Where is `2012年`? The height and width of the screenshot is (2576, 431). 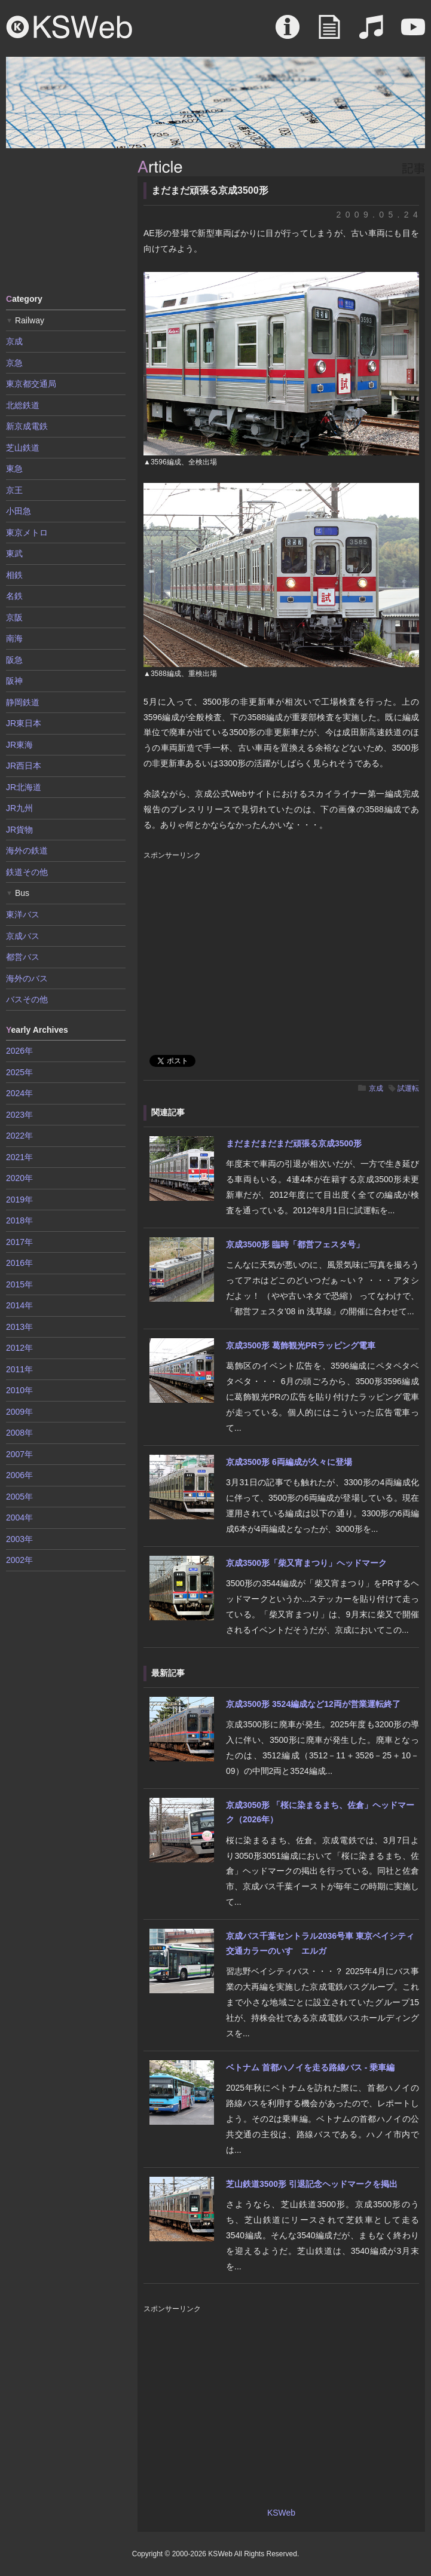
2012年 is located at coordinates (19, 1348).